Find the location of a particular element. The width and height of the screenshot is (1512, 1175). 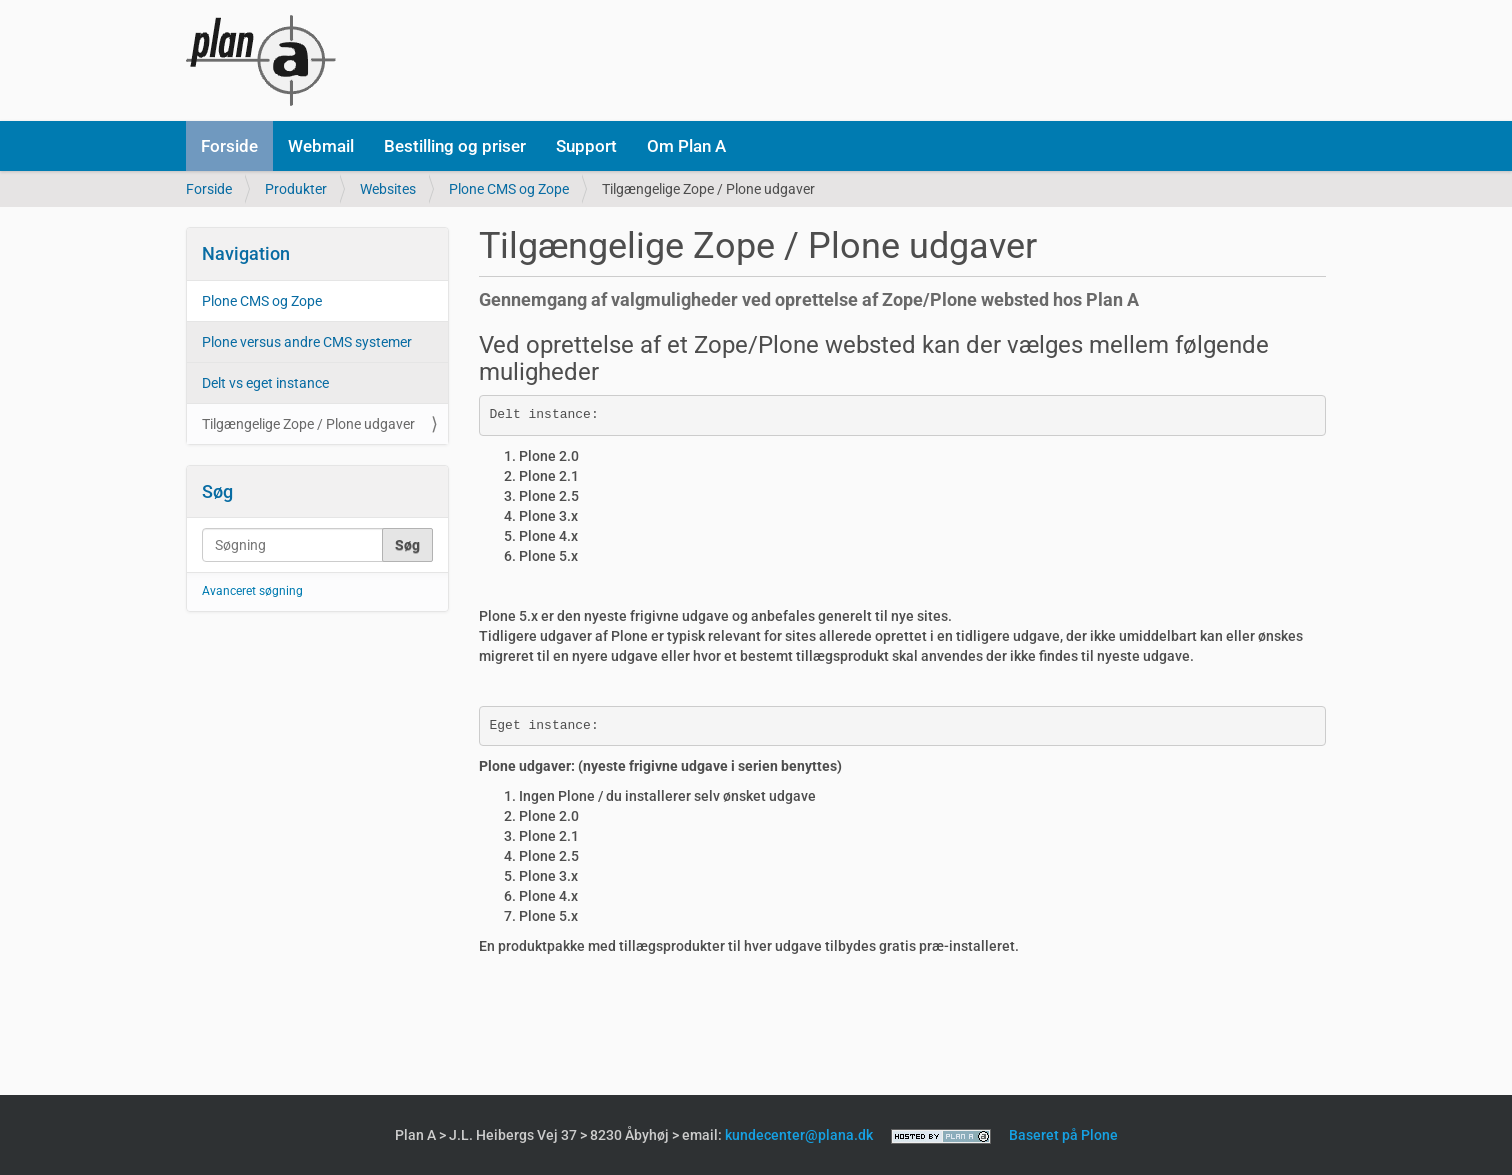

Delt vs eget instance is located at coordinates (265, 383).